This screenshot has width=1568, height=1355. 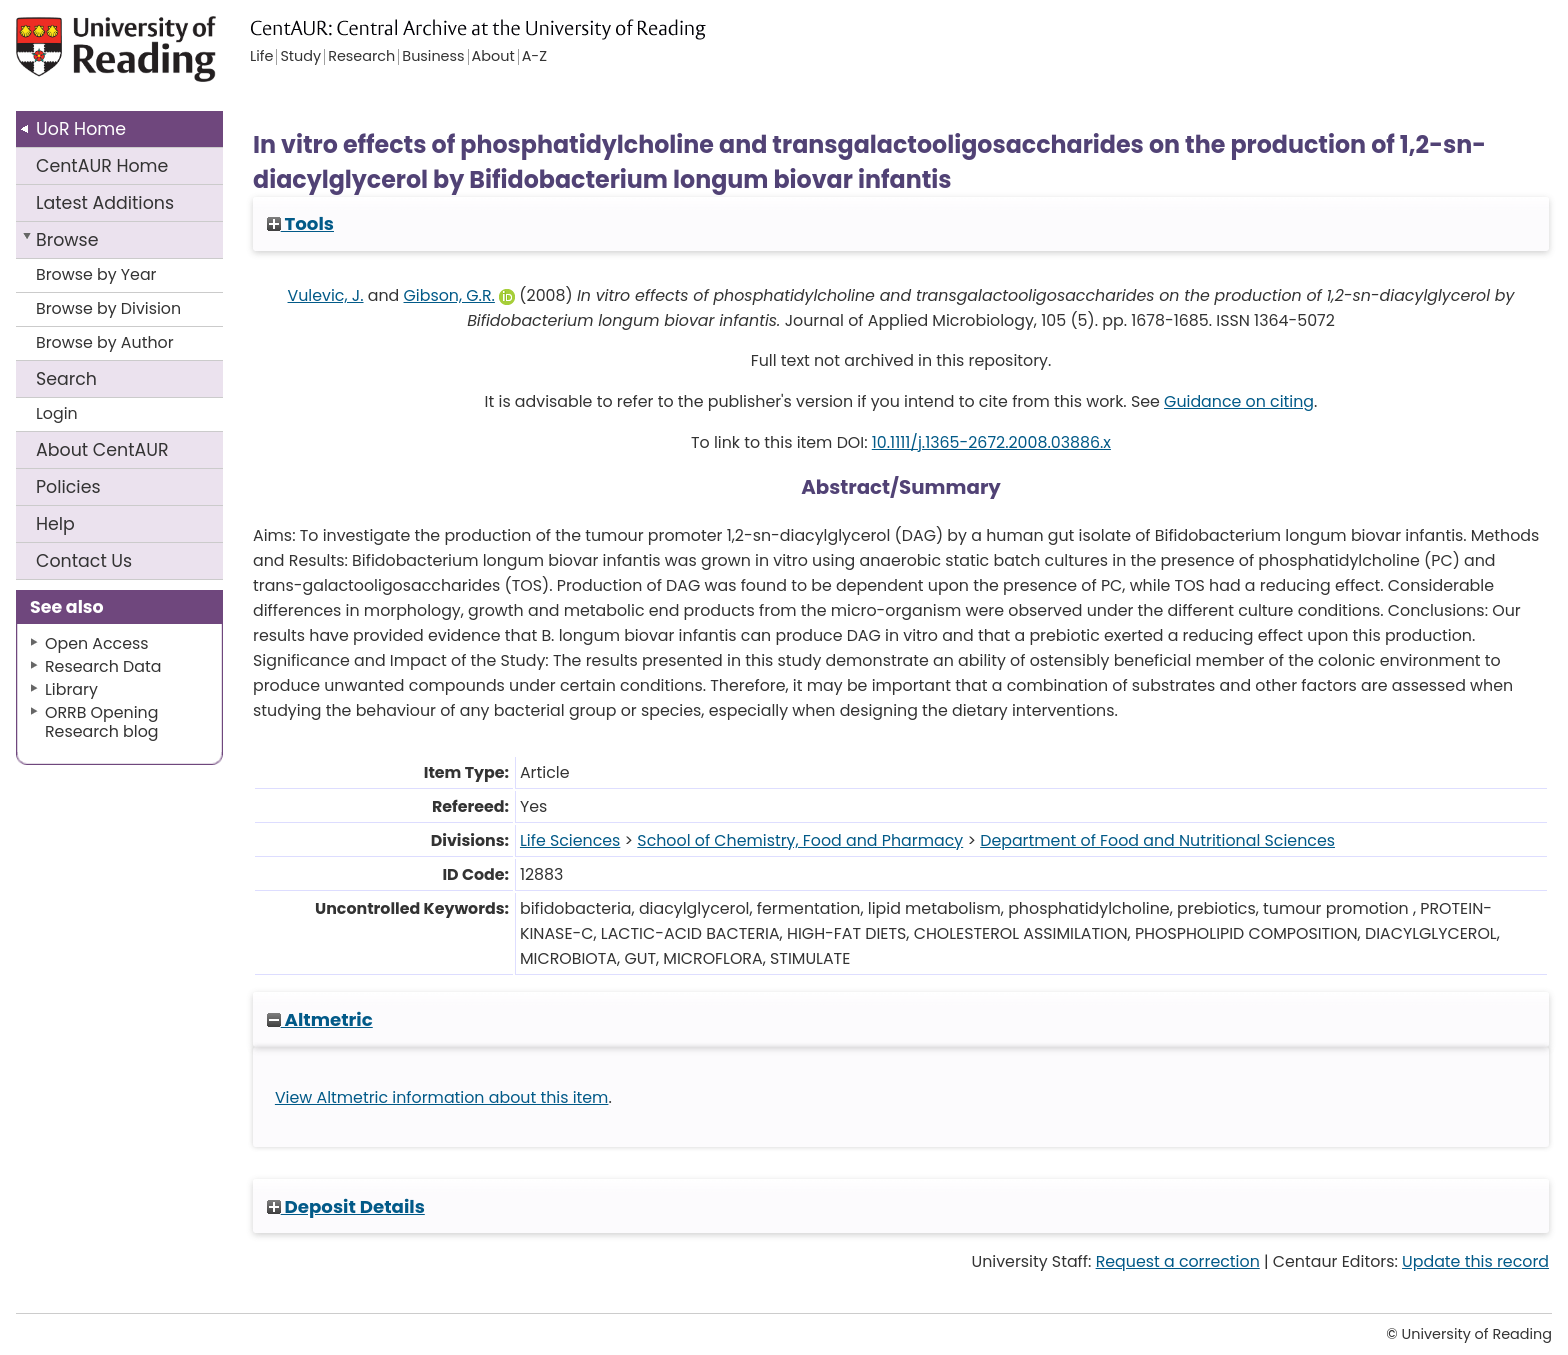 What do you see at coordinates (102, 722) in the screenshot?
I see `ORRB Opening Research blog` at bounding box center [102, 722].